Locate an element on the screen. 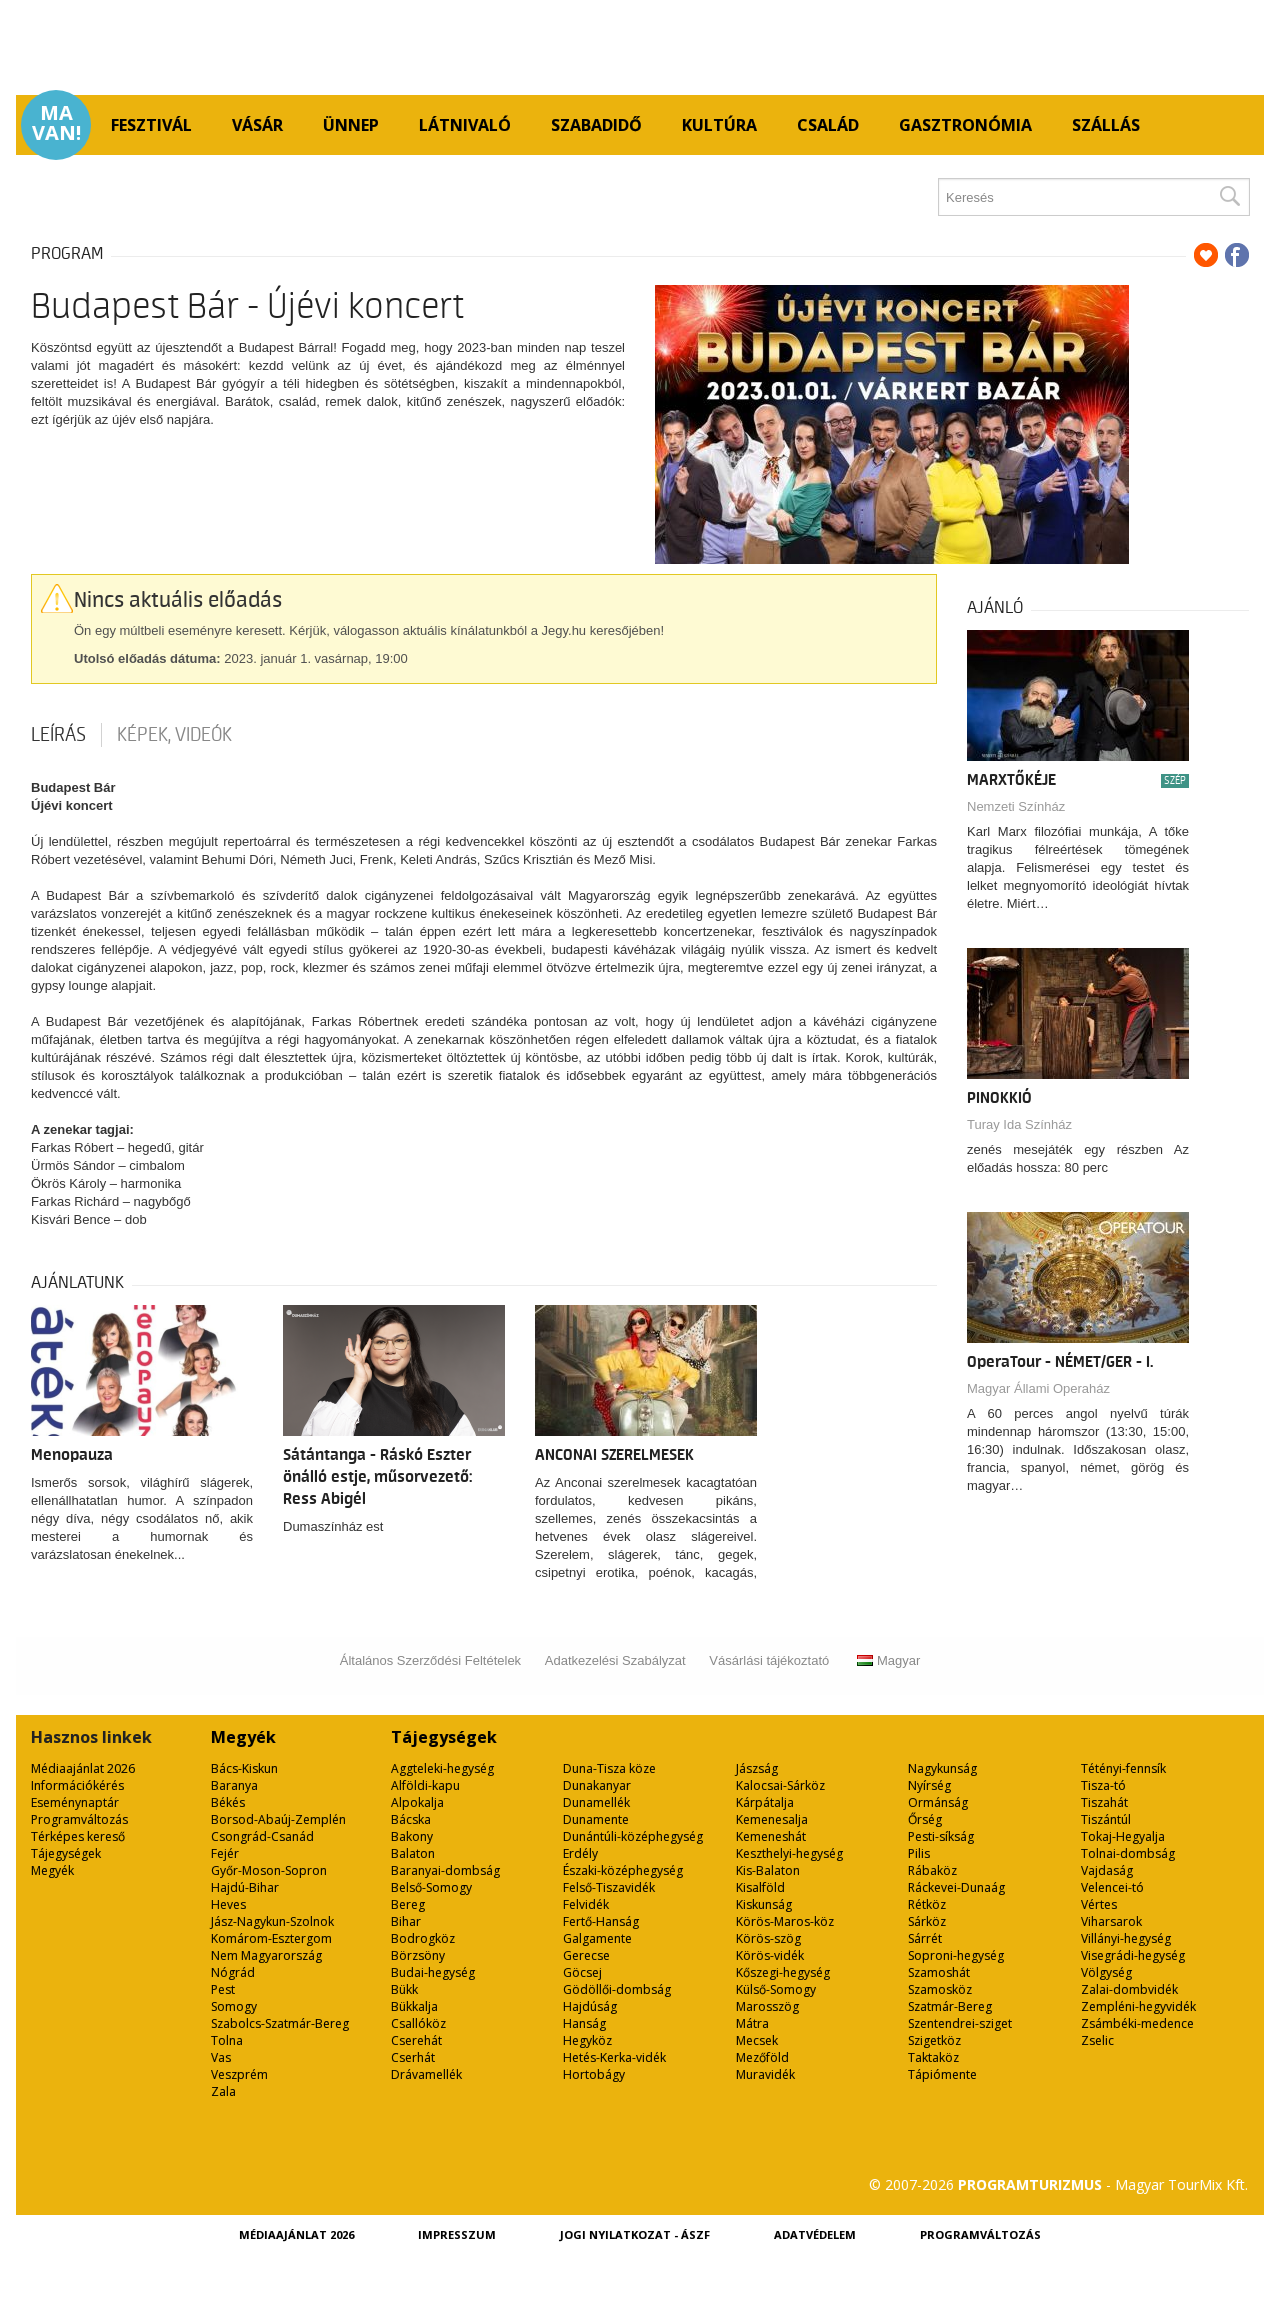 This screenshot has height=2315, width=1280. Csallóköz is located at coordinates (418, 2023).